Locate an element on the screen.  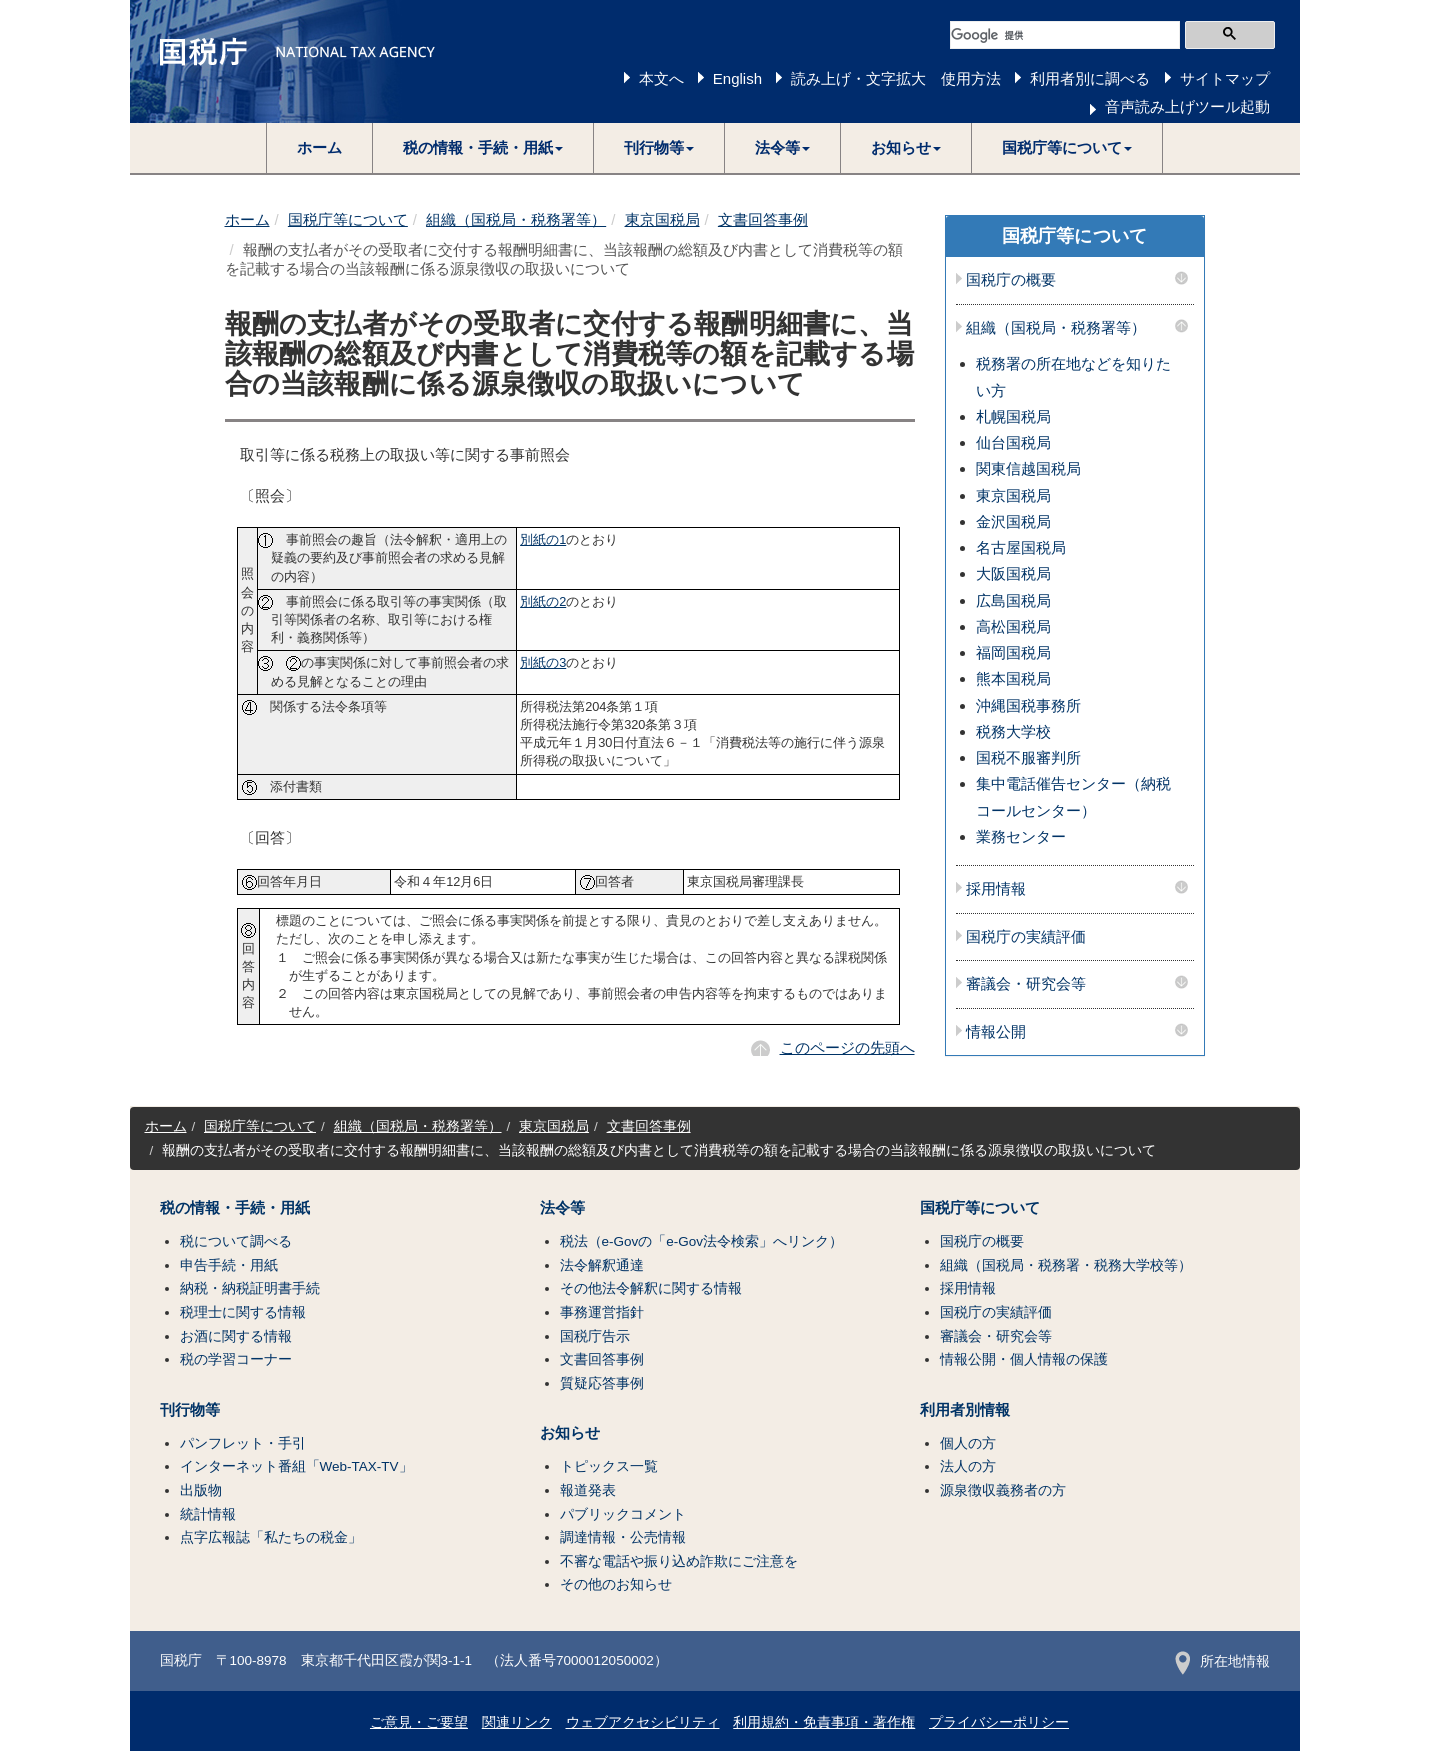
お知らせ is located at coordinates (570, 1433).